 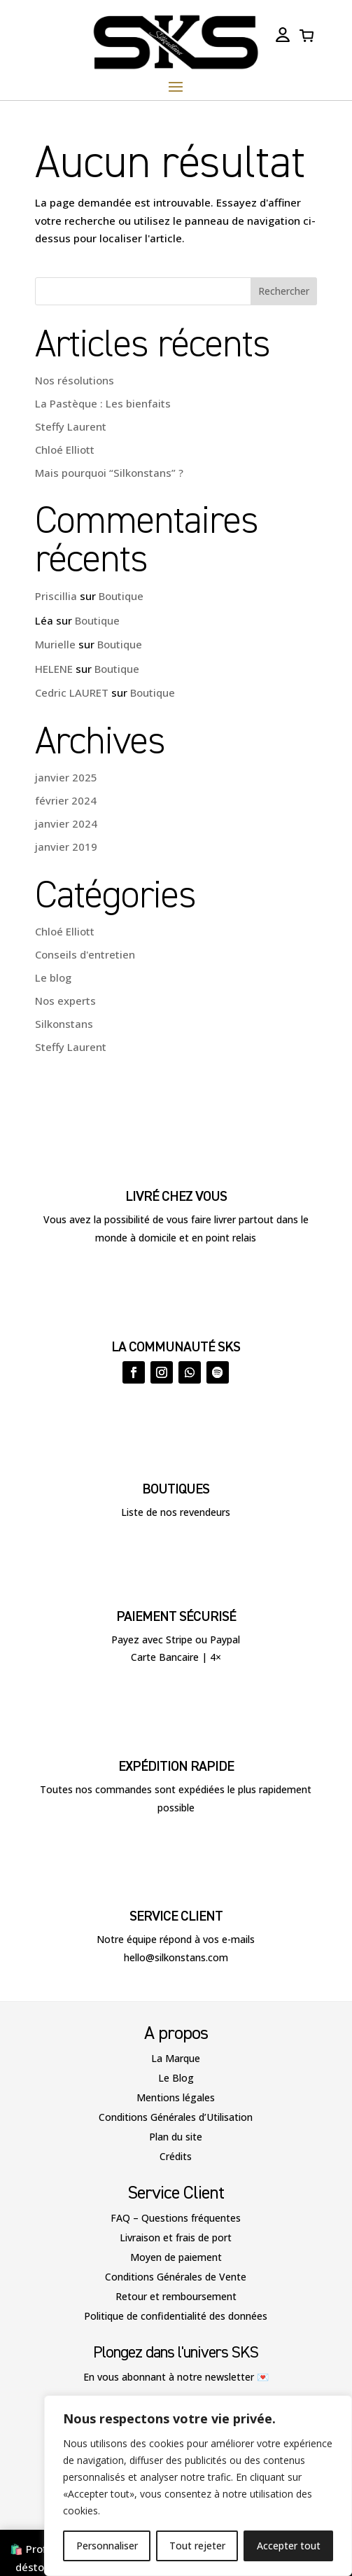 I want to click on Le Blog, so click(x=176, y=2077).